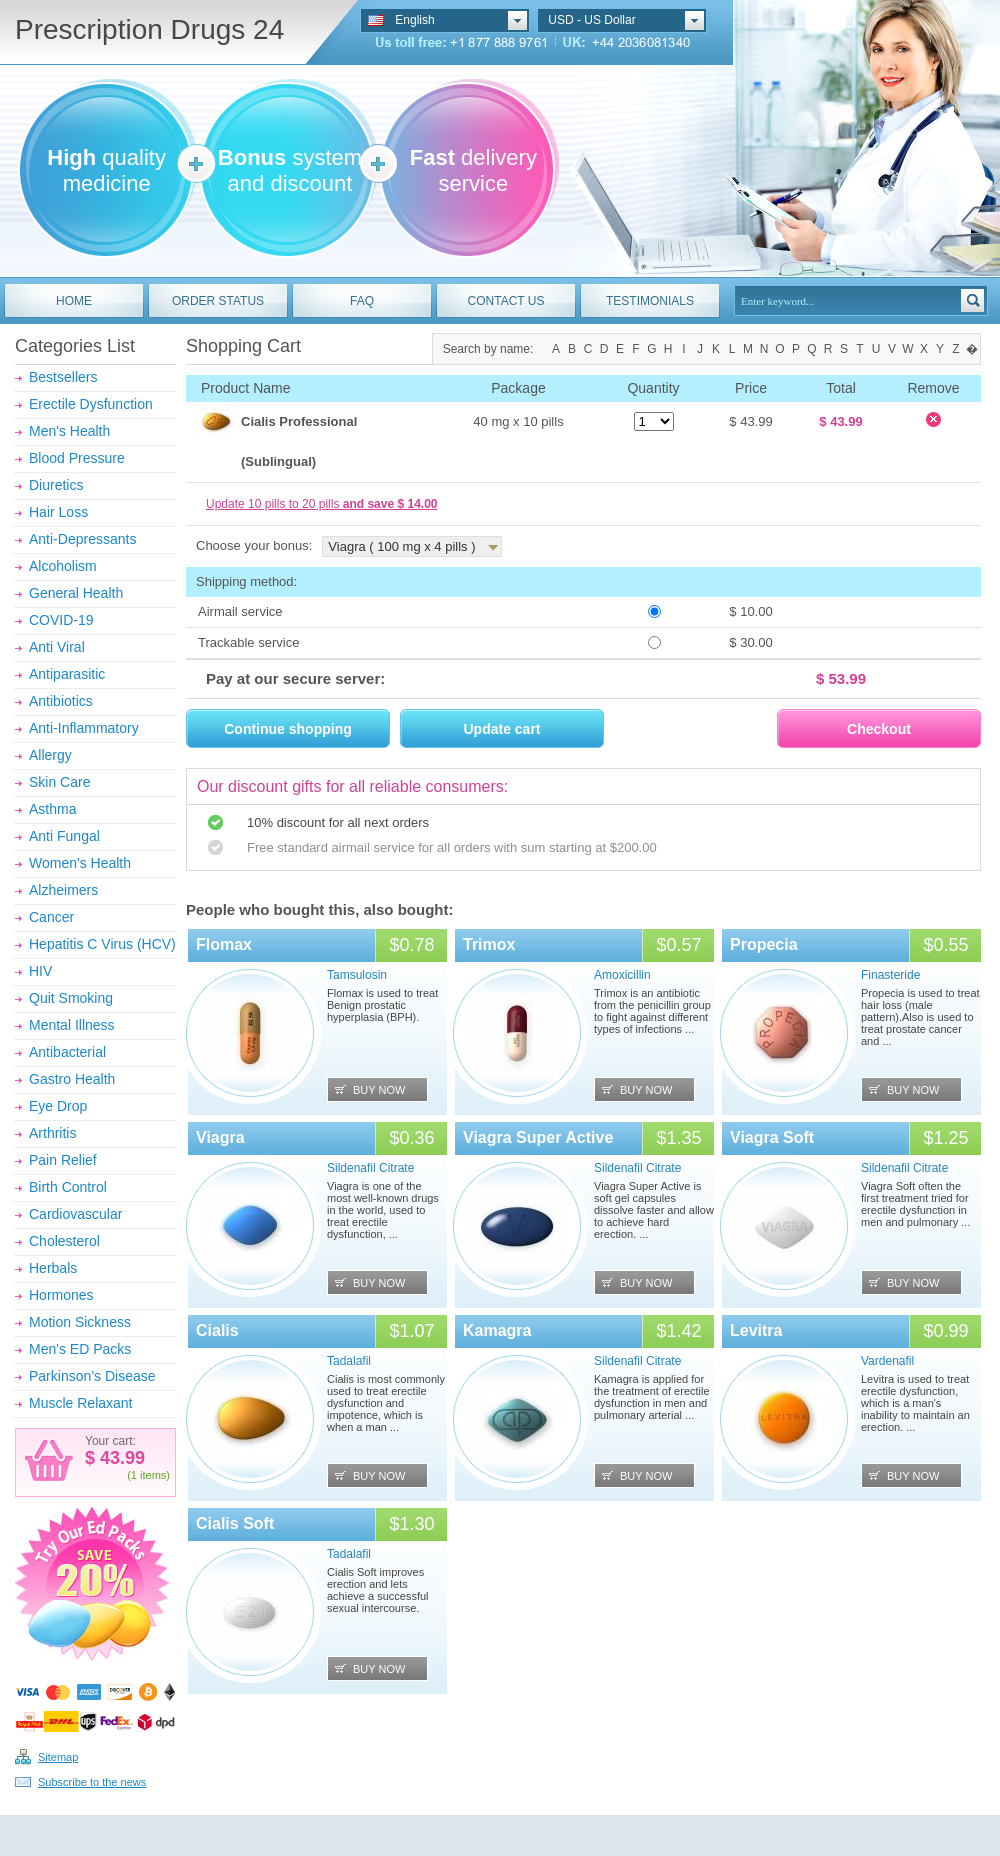 This screenshot has width=1000, height=1856. Describe the element at coordinates (489, 944) in the screenshot. I see `Trimox` at that location.